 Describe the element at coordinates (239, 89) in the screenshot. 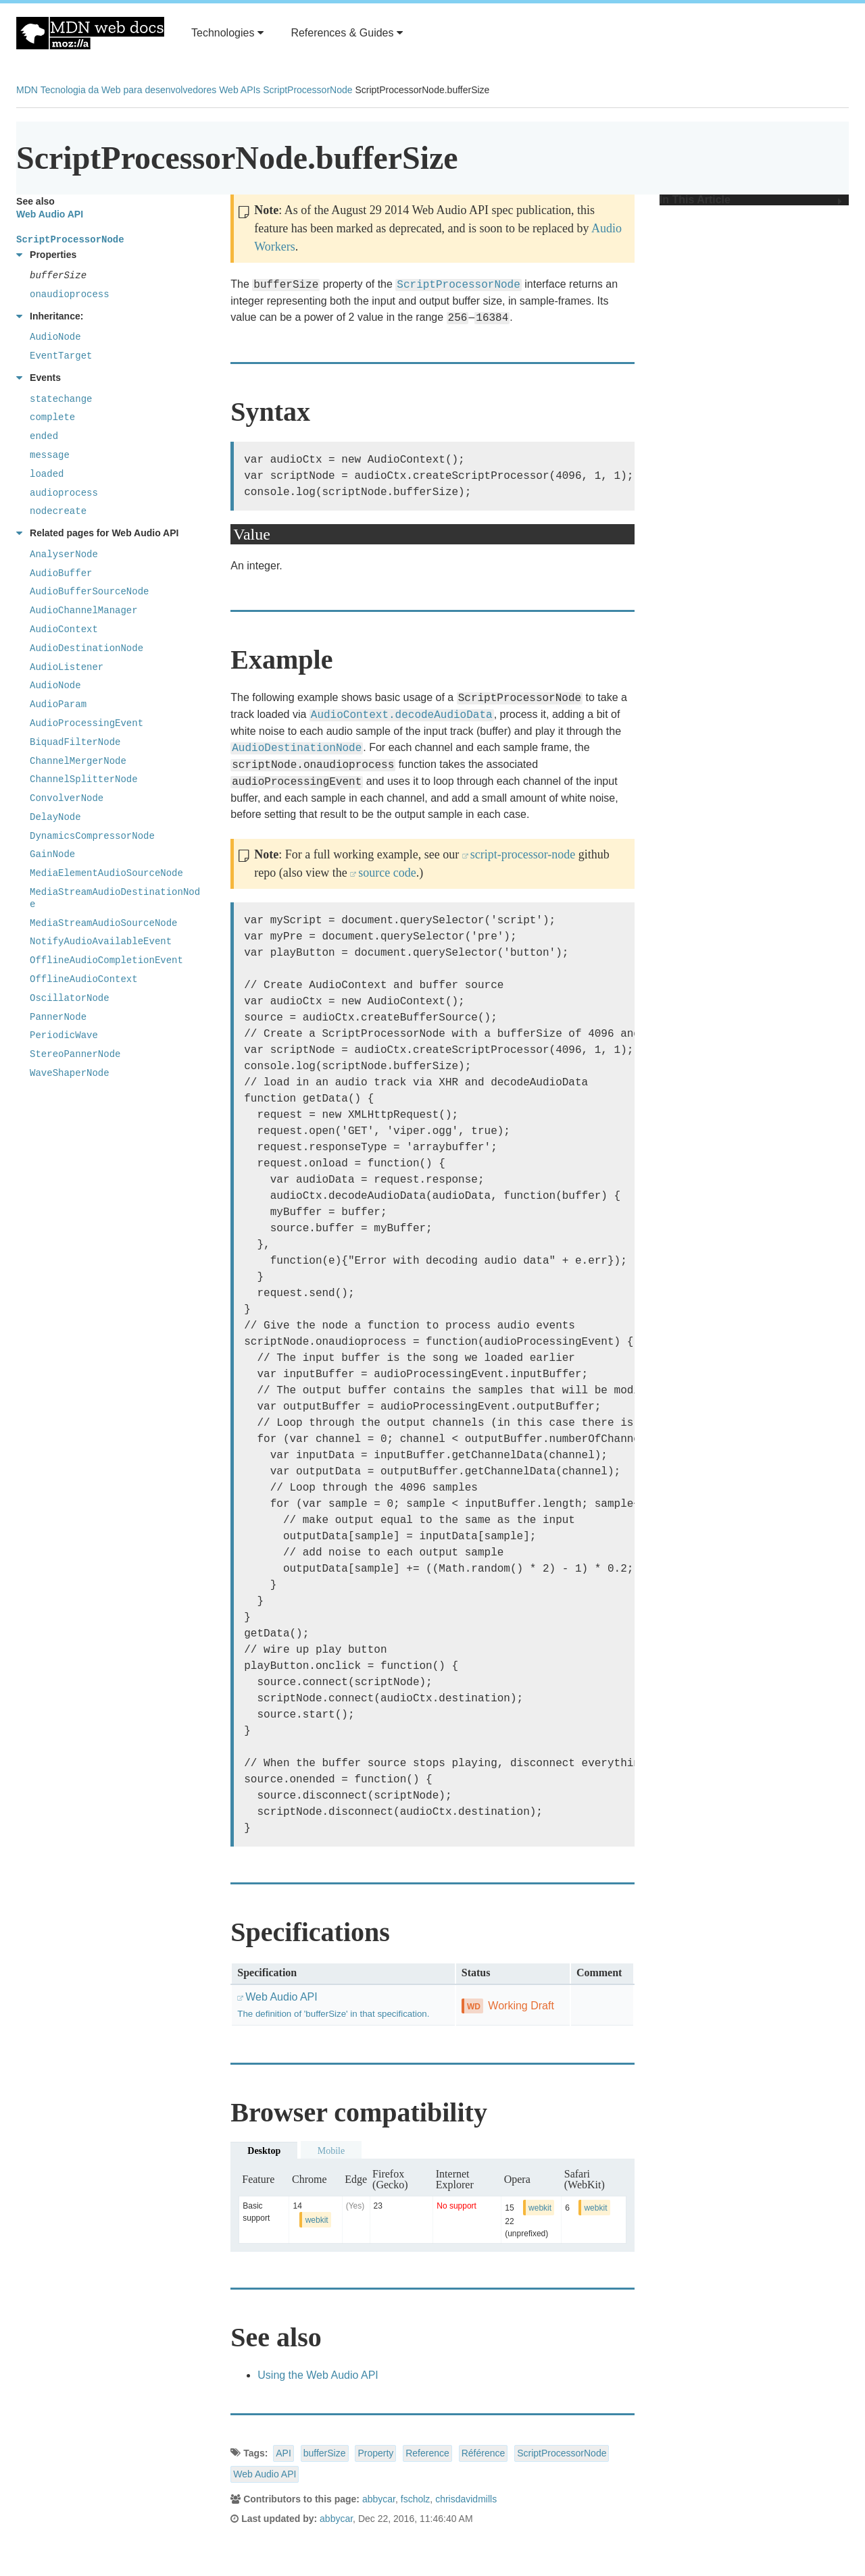

I see `Web APIs` at that location.